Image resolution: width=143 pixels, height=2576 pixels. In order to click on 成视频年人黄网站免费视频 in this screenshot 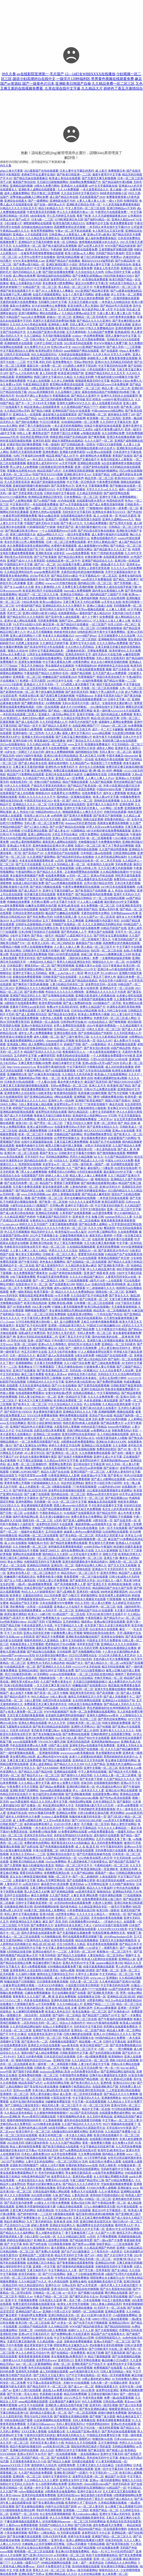, I will do `click(115, 721)`.